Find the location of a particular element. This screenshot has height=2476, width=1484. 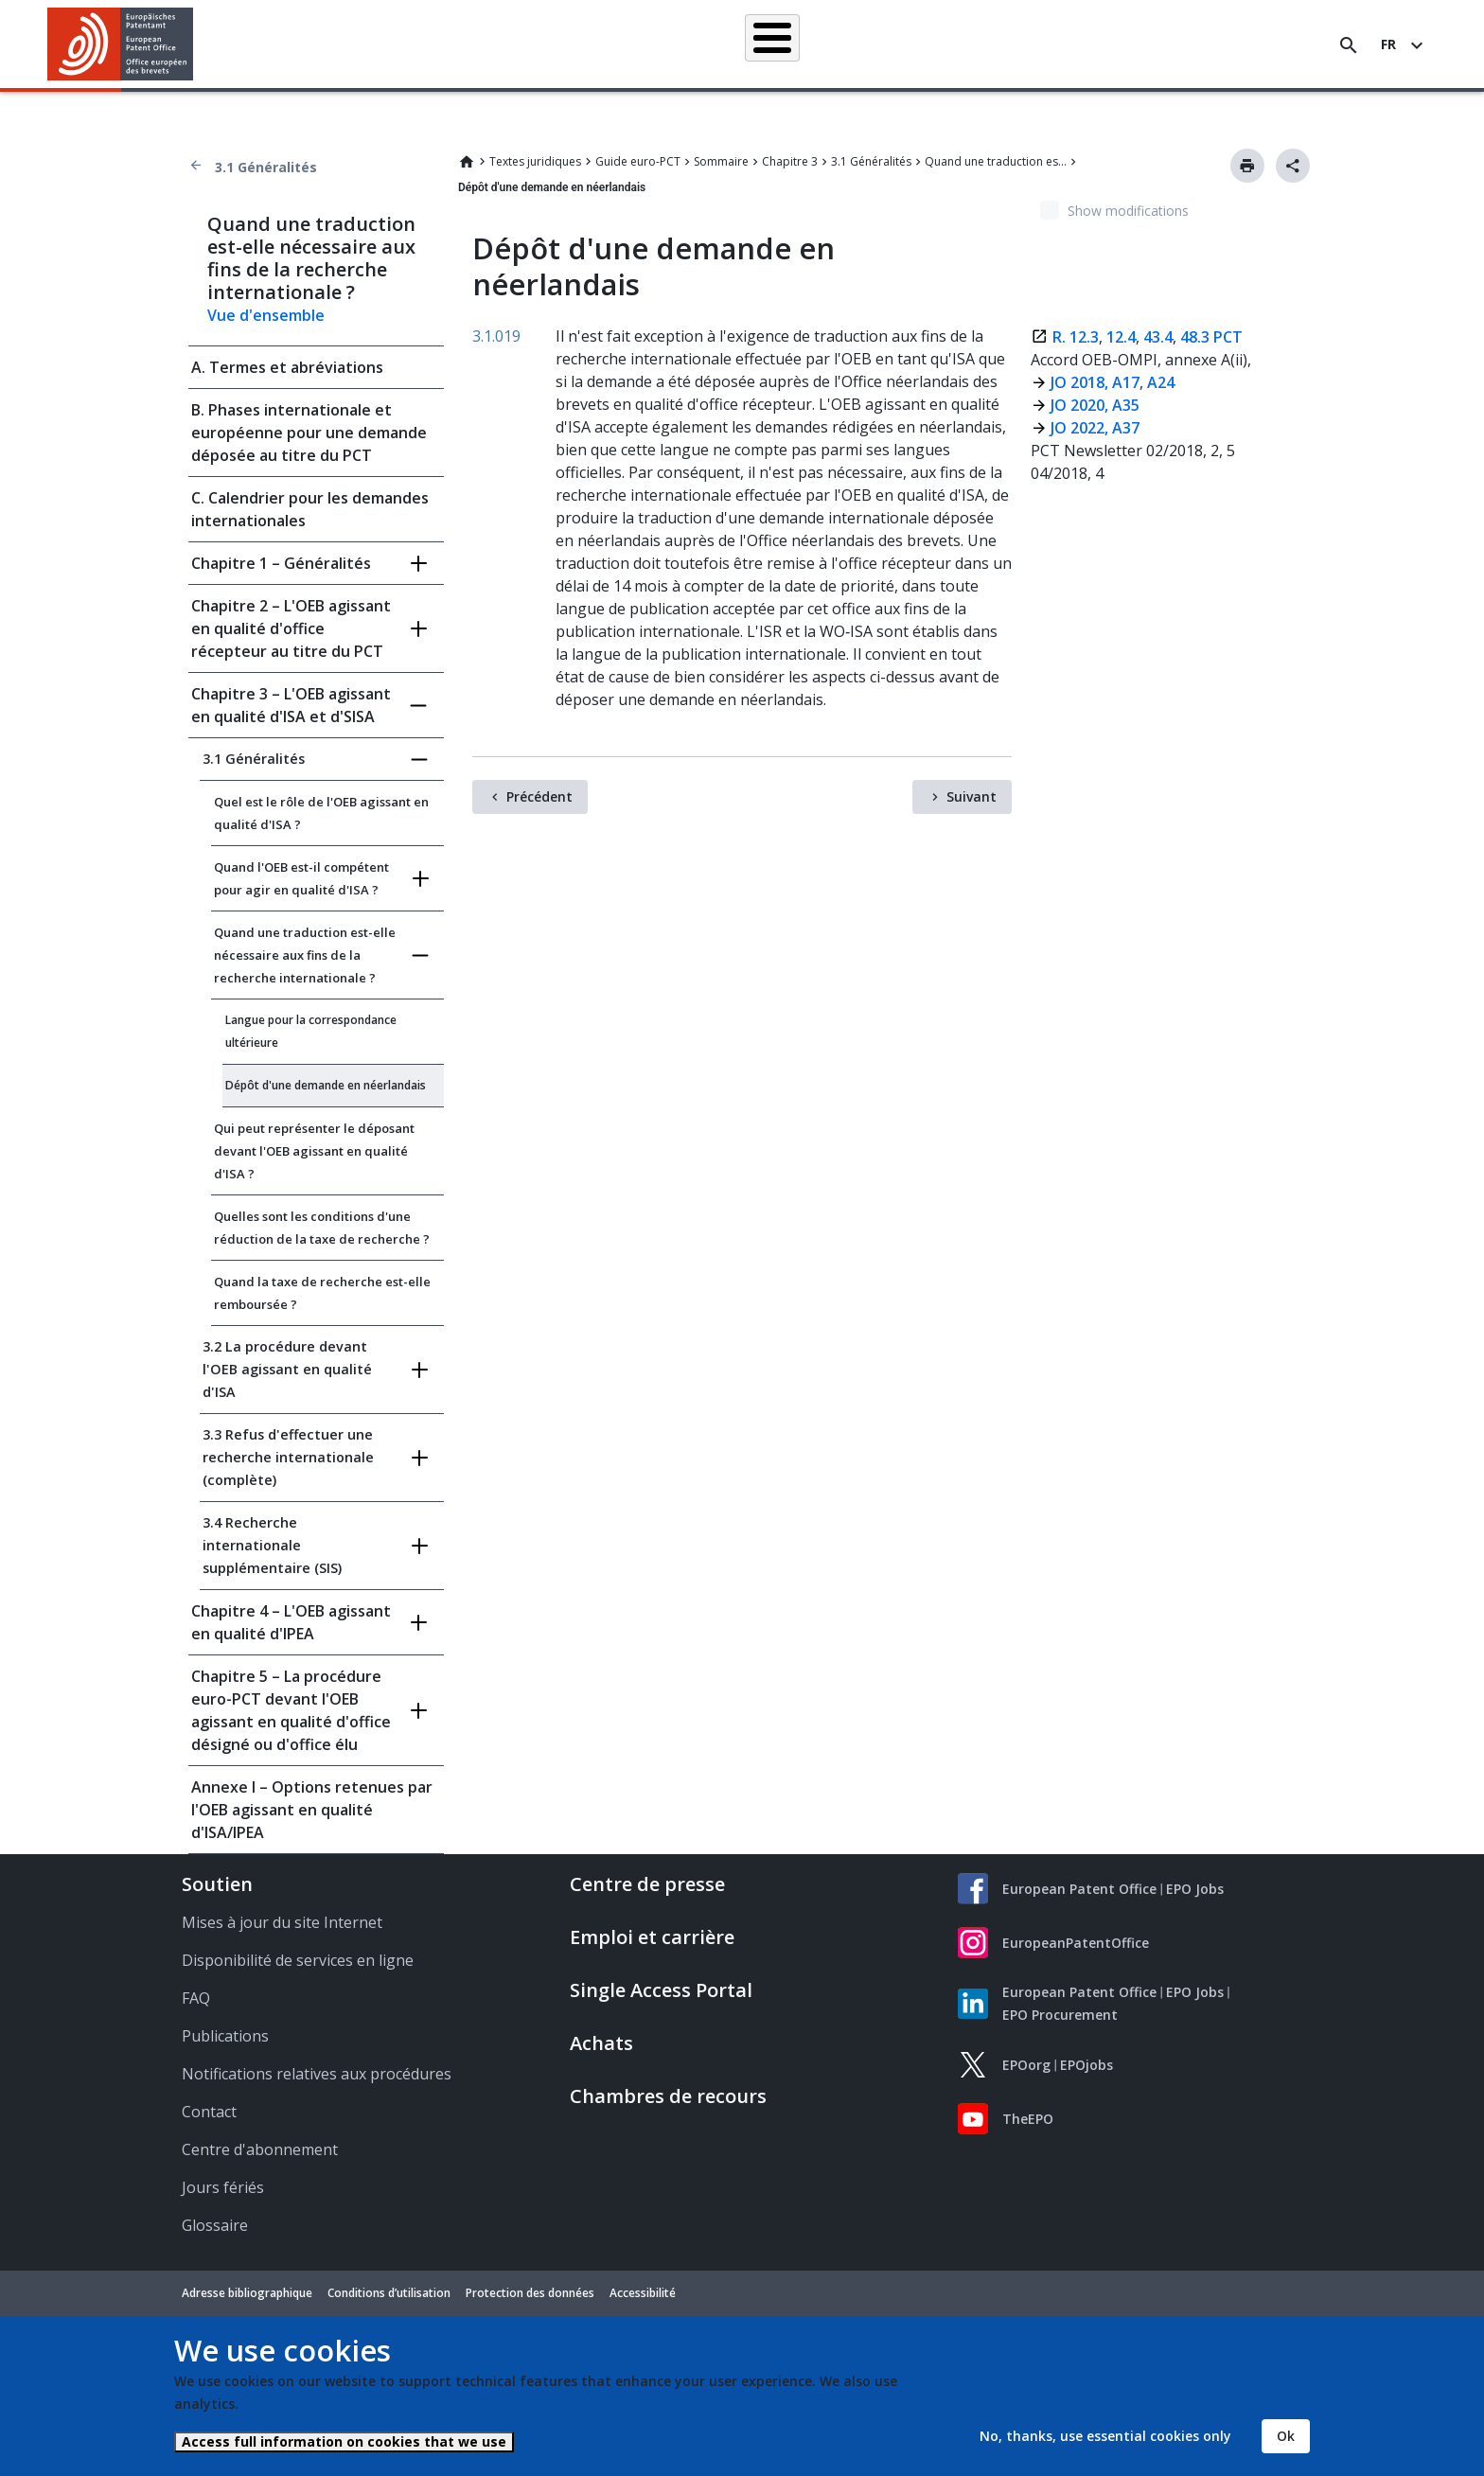

Mises à jour du site Internet is located at coordinates (282, 1922).